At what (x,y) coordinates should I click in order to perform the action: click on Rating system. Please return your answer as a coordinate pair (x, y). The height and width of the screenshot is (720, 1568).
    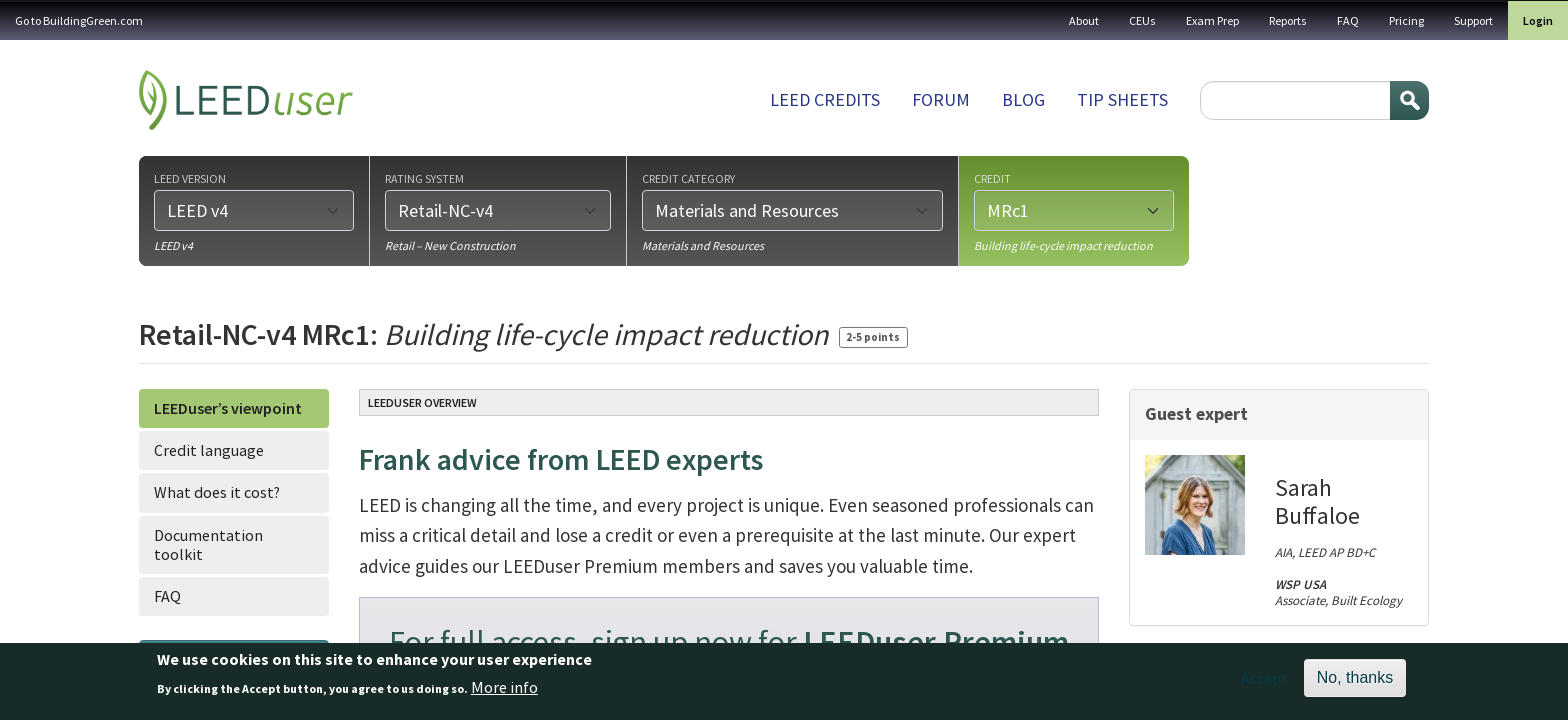
    Looking at the image, I should click on (424, 178).